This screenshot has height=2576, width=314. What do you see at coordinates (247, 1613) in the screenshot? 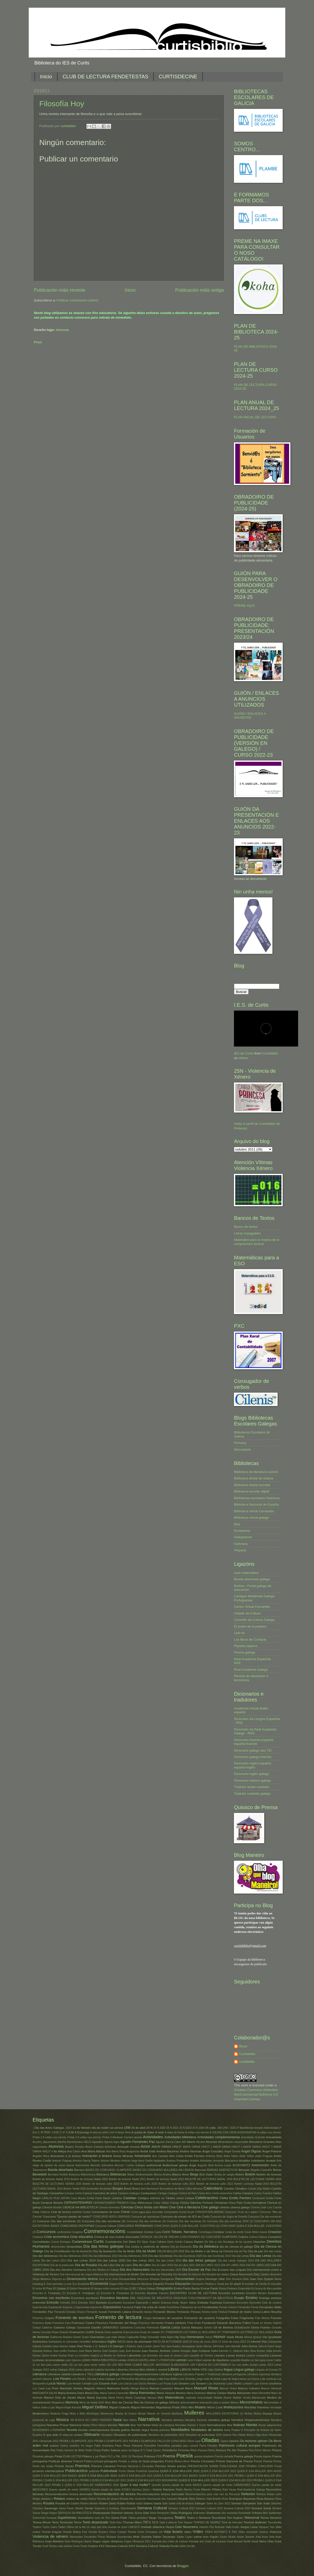
I see `Cidade da Cultura` at bounding box center [247, 1613].